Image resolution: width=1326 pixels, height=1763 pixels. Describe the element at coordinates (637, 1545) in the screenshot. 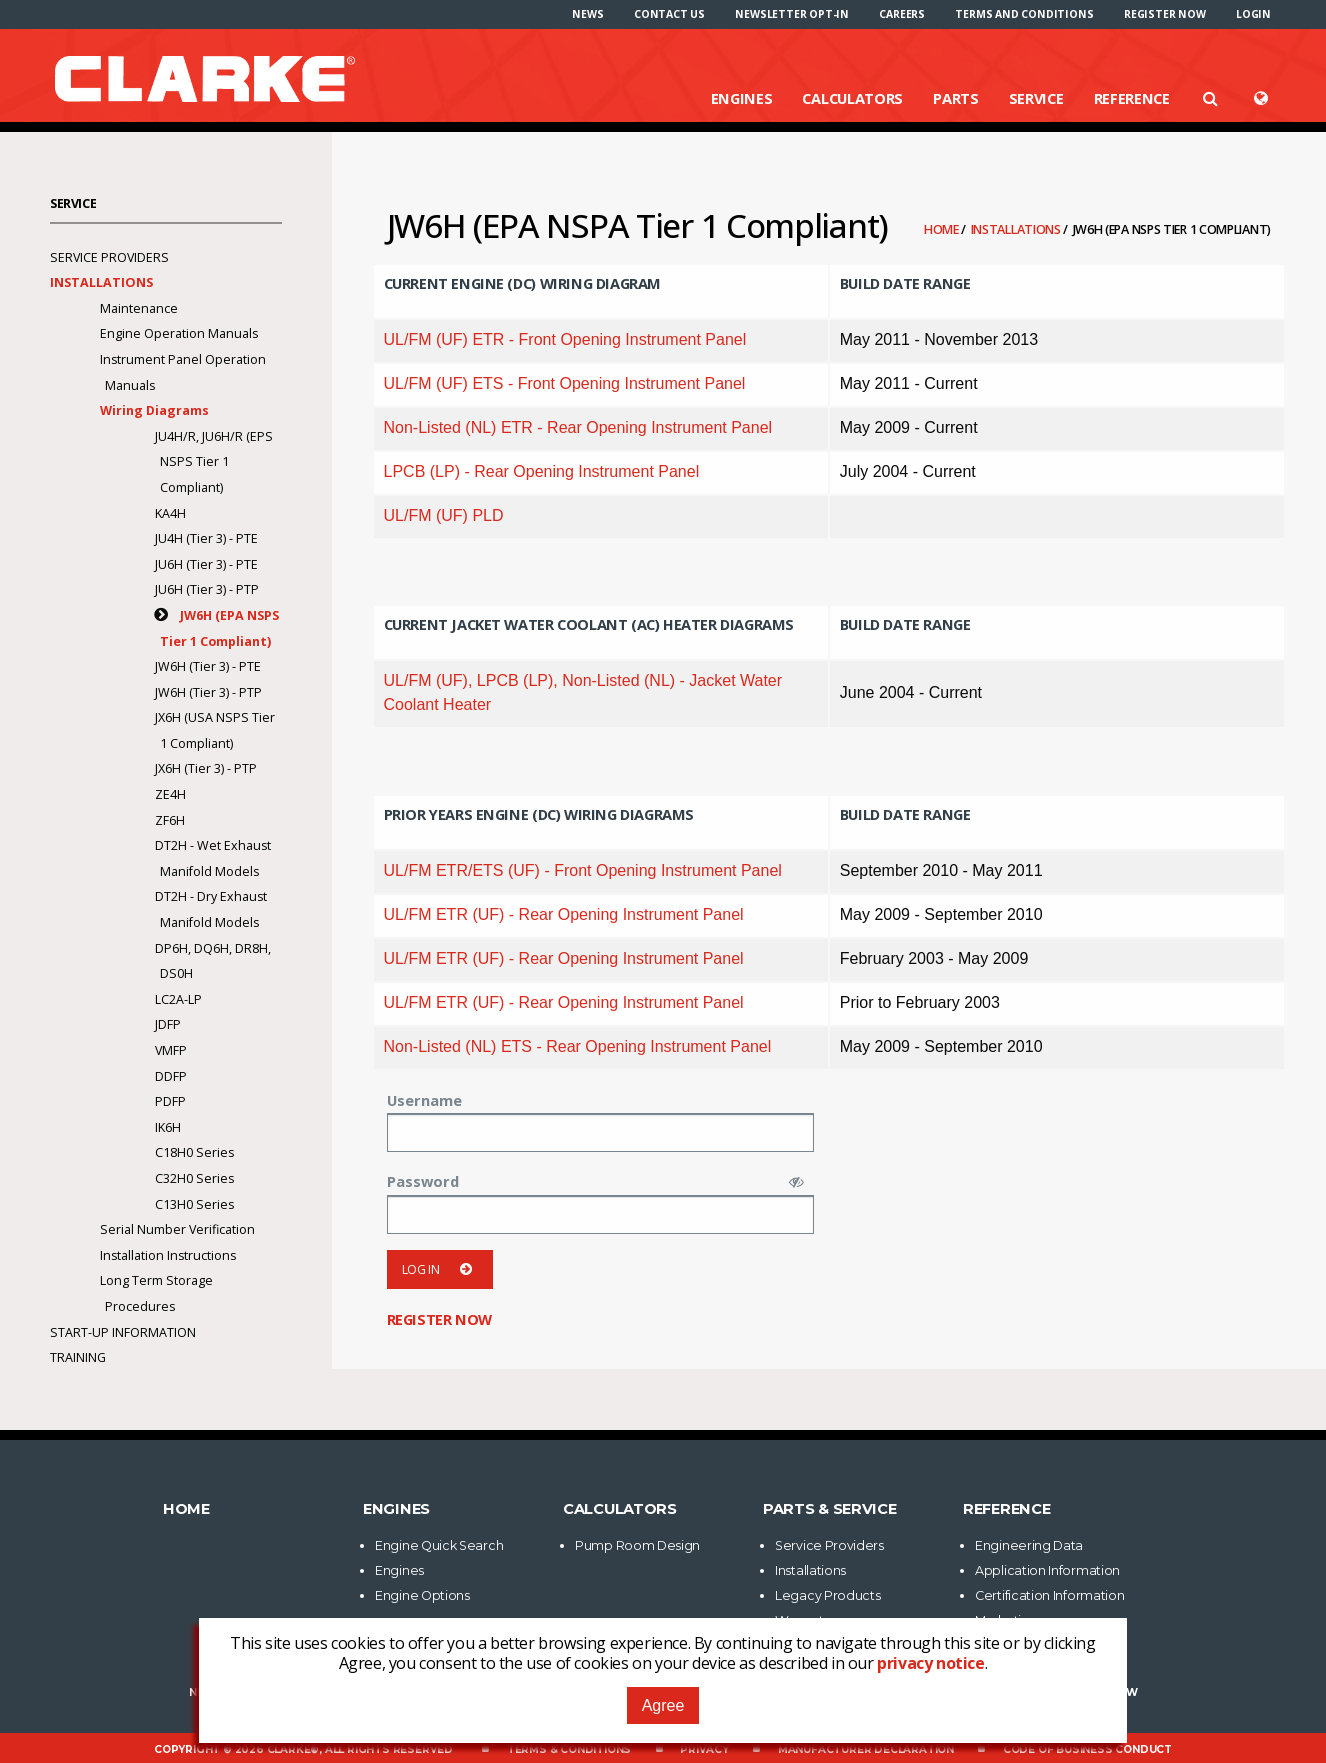

I see `Pump Room Design` at that location.